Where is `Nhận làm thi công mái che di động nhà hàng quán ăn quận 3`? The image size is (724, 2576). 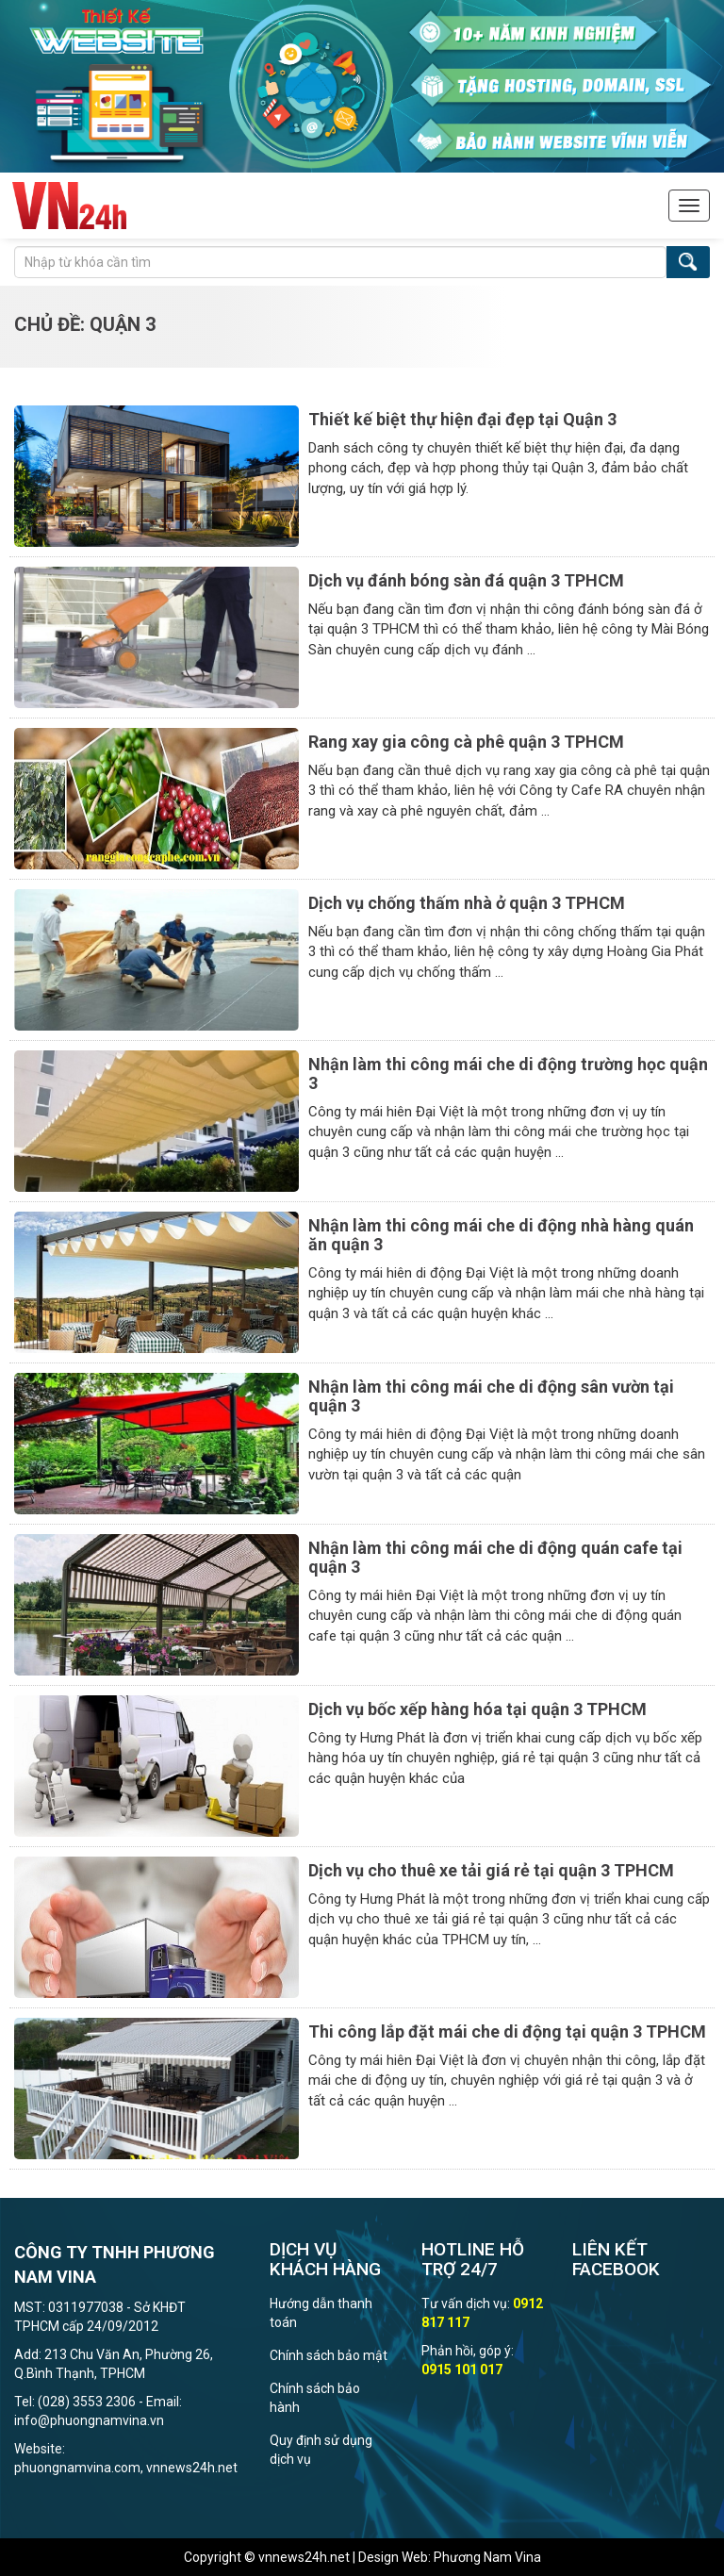 Nhận làm thi công mái che di động nhà hàng quán ăn quận 3 is located at coordinates (501, 1234).